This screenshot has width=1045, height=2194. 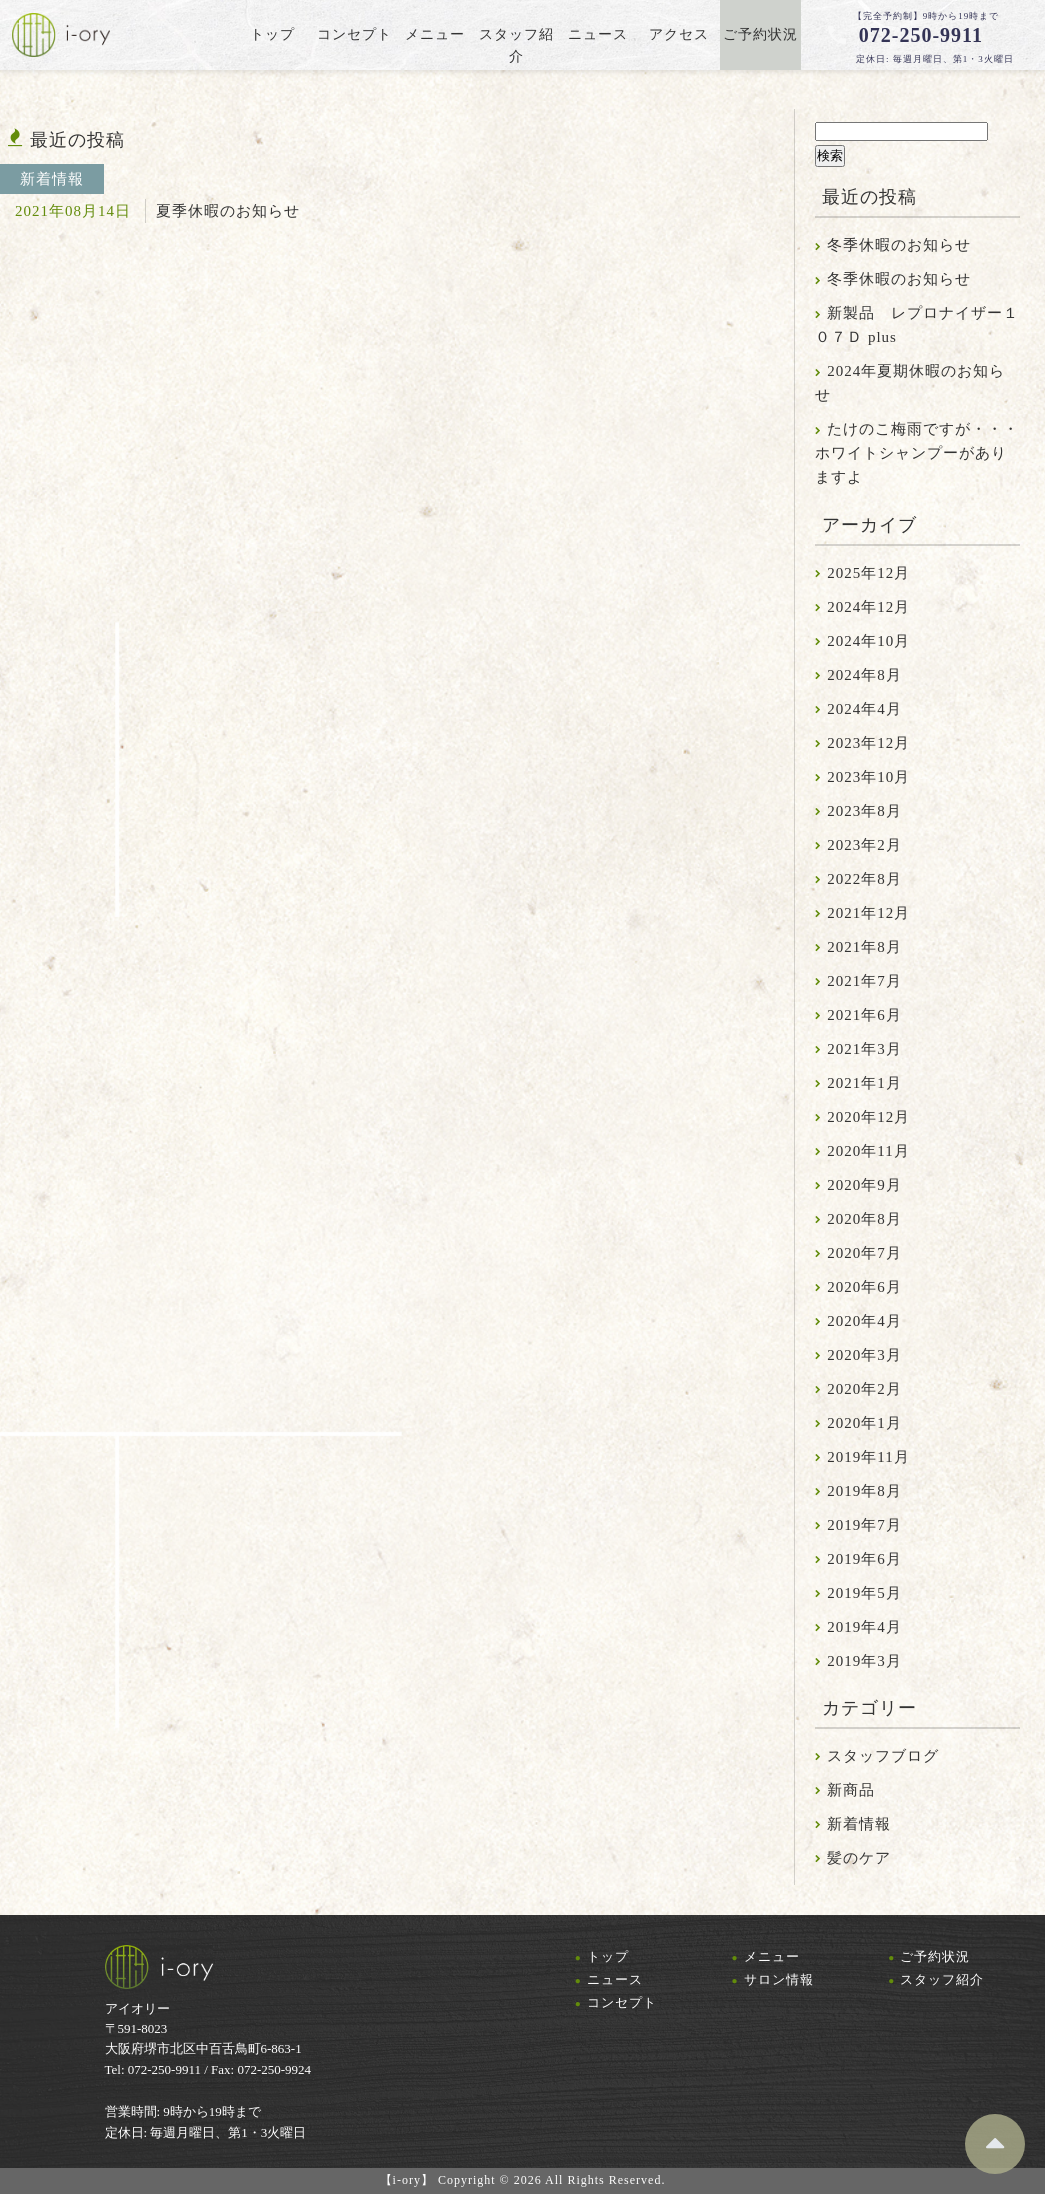 What do you see at coordinates (864, 709) in the screenshot?
I see `2024年4月` at bounding box center [864, 709].